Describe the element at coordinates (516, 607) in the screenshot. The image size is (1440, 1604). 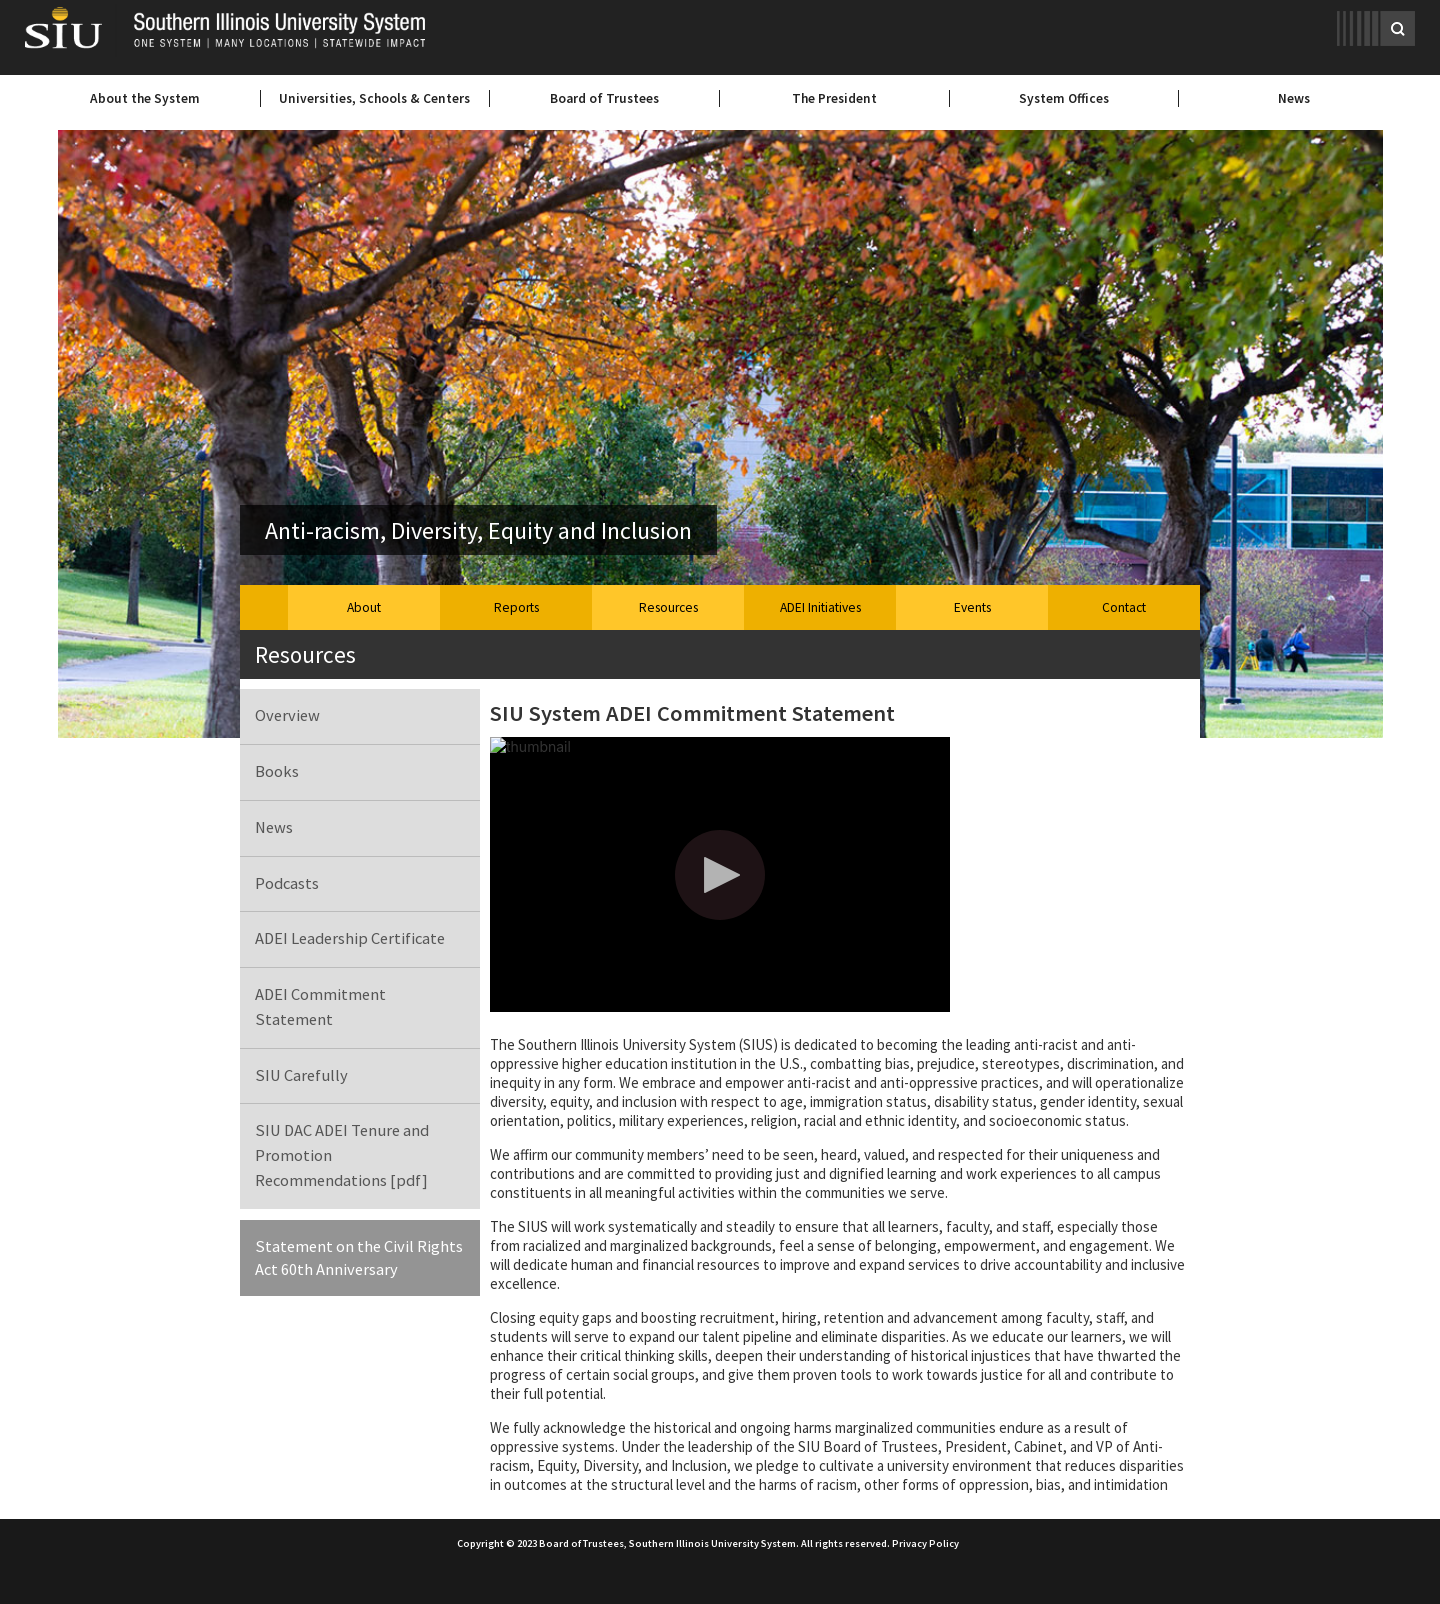
I see `Reports` at that location.